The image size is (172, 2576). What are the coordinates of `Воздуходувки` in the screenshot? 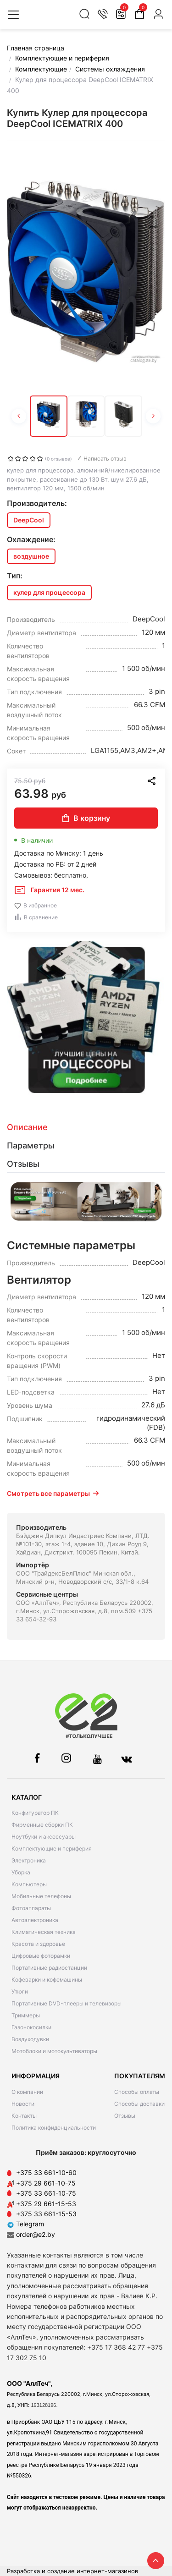 It's located at (30, 2039).